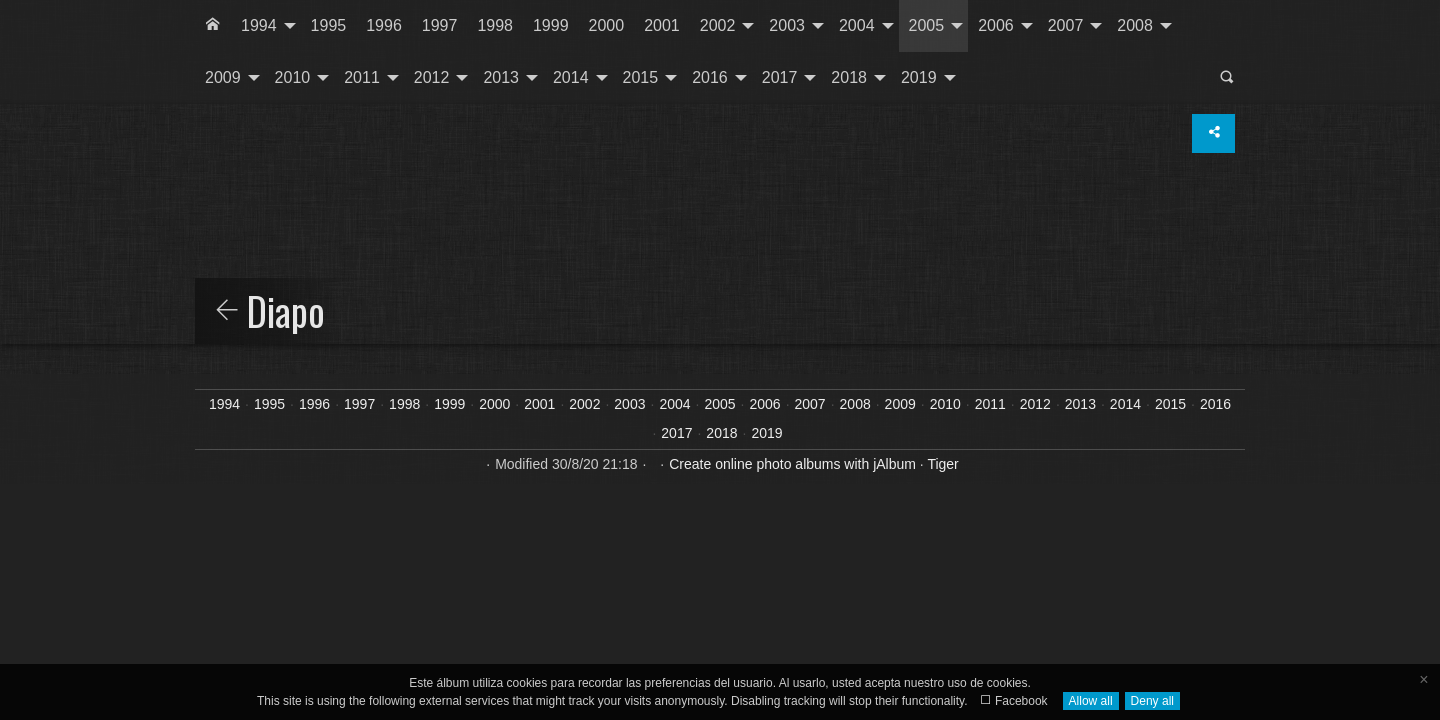 The image size is (1440, 720). Describe the element at coordinates (942, 464) in the screenshot. I see `Tiger` at that location.